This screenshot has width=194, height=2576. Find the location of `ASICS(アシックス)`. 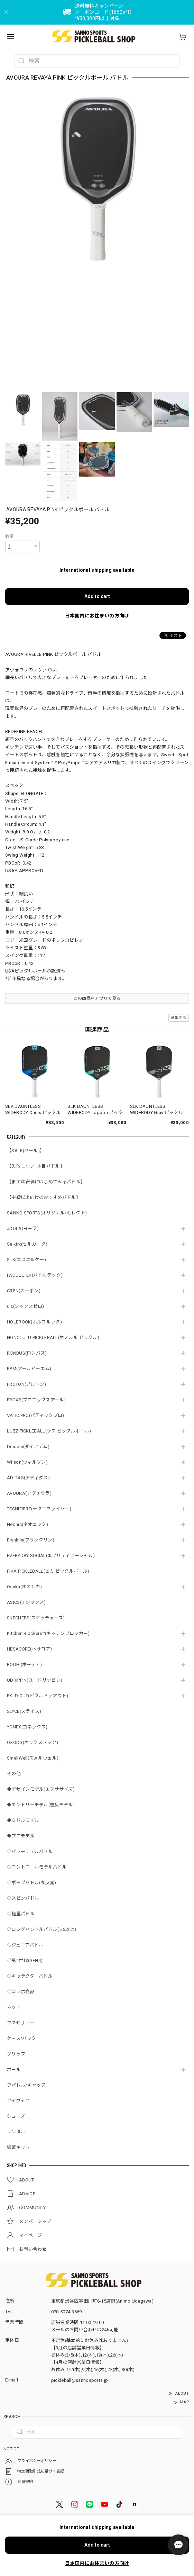

ASICS(アシックス) is located at coordinates (26, 1602).